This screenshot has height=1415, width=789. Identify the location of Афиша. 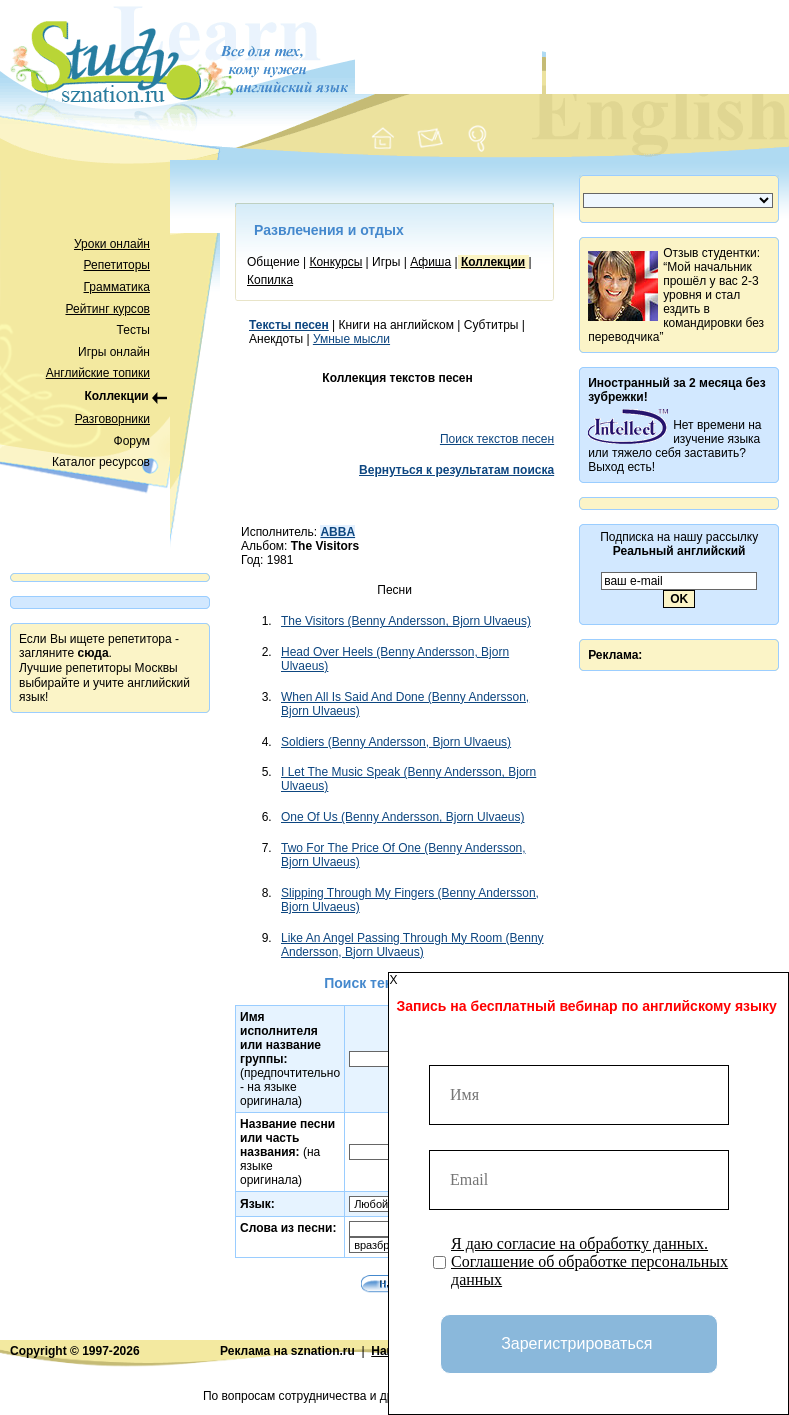
(430, 262).